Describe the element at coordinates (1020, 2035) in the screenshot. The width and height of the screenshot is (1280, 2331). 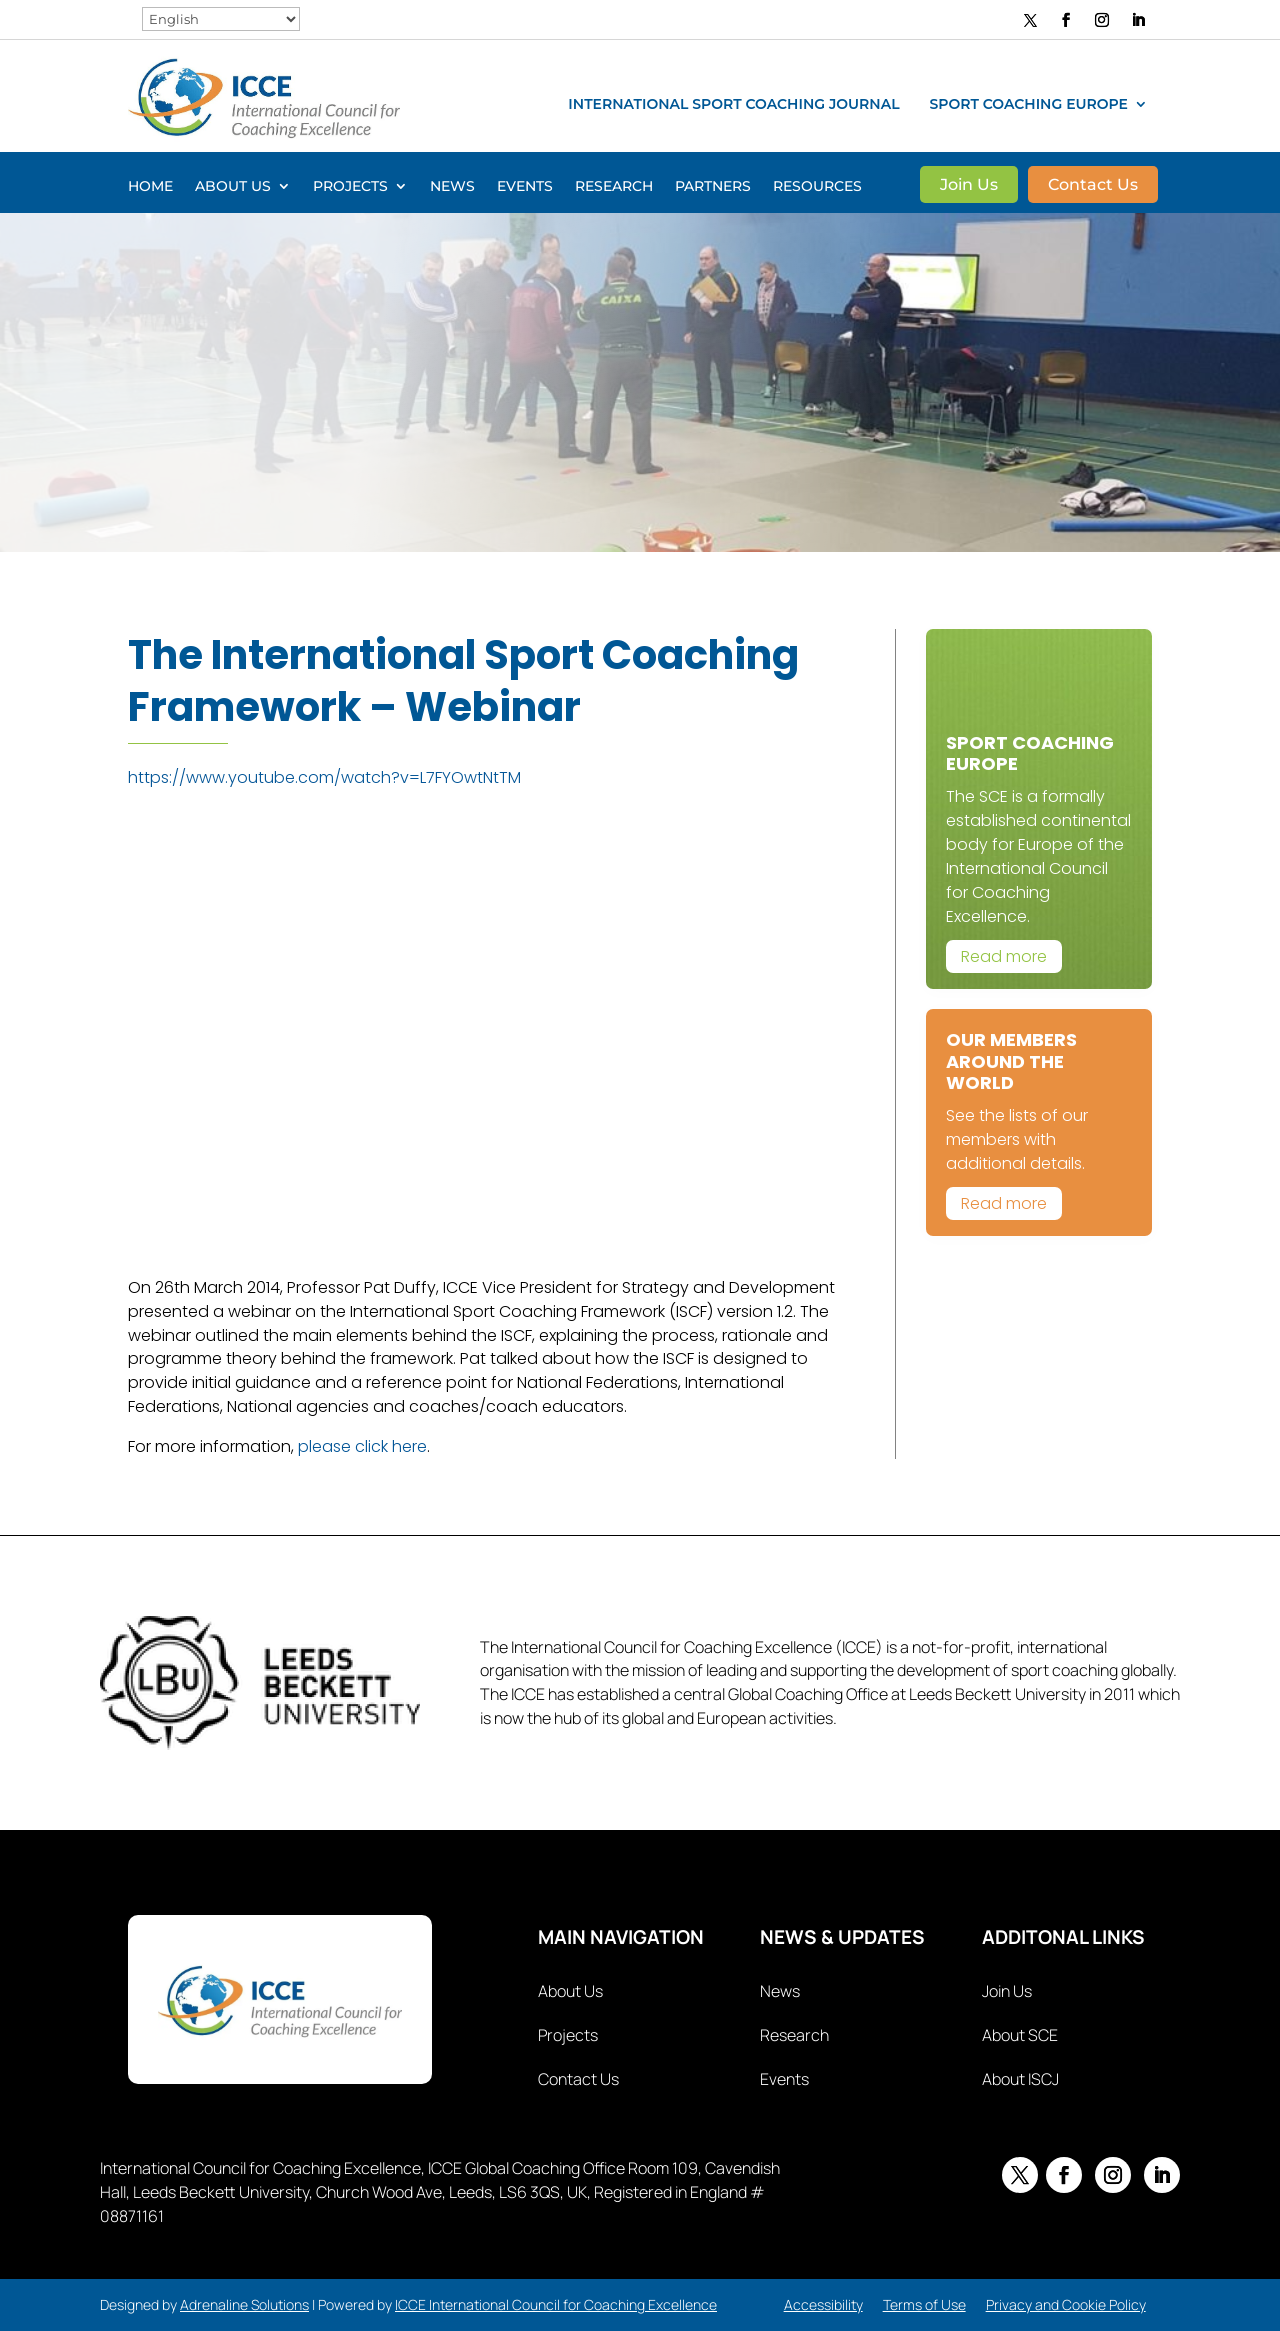
I see `About SCE` at that location.